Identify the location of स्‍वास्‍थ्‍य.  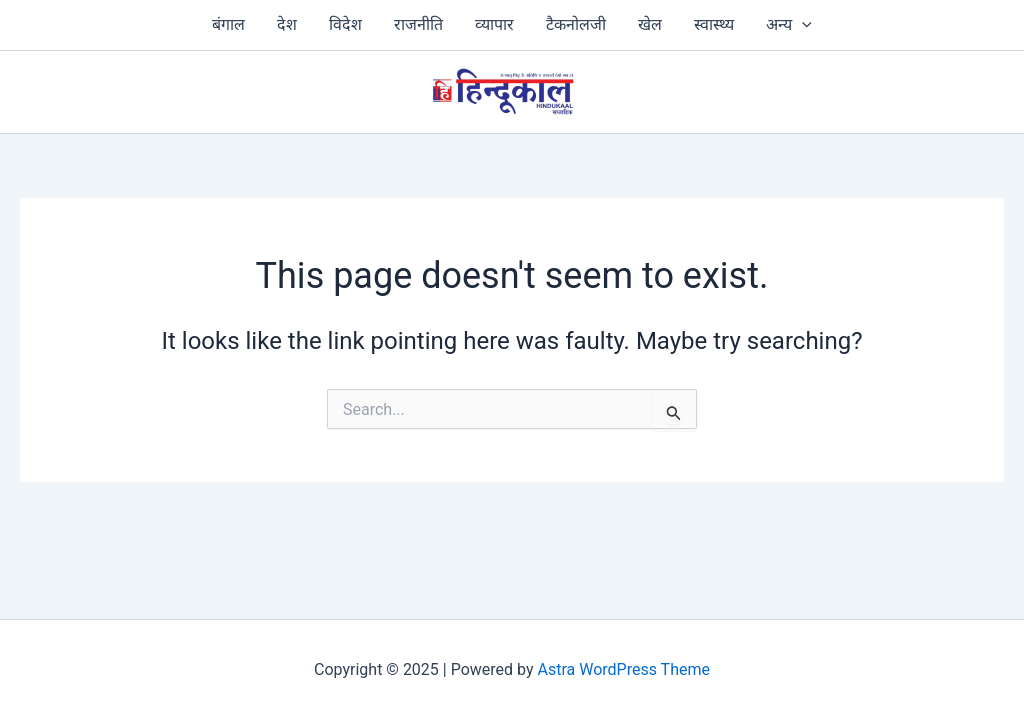
(714, 24).